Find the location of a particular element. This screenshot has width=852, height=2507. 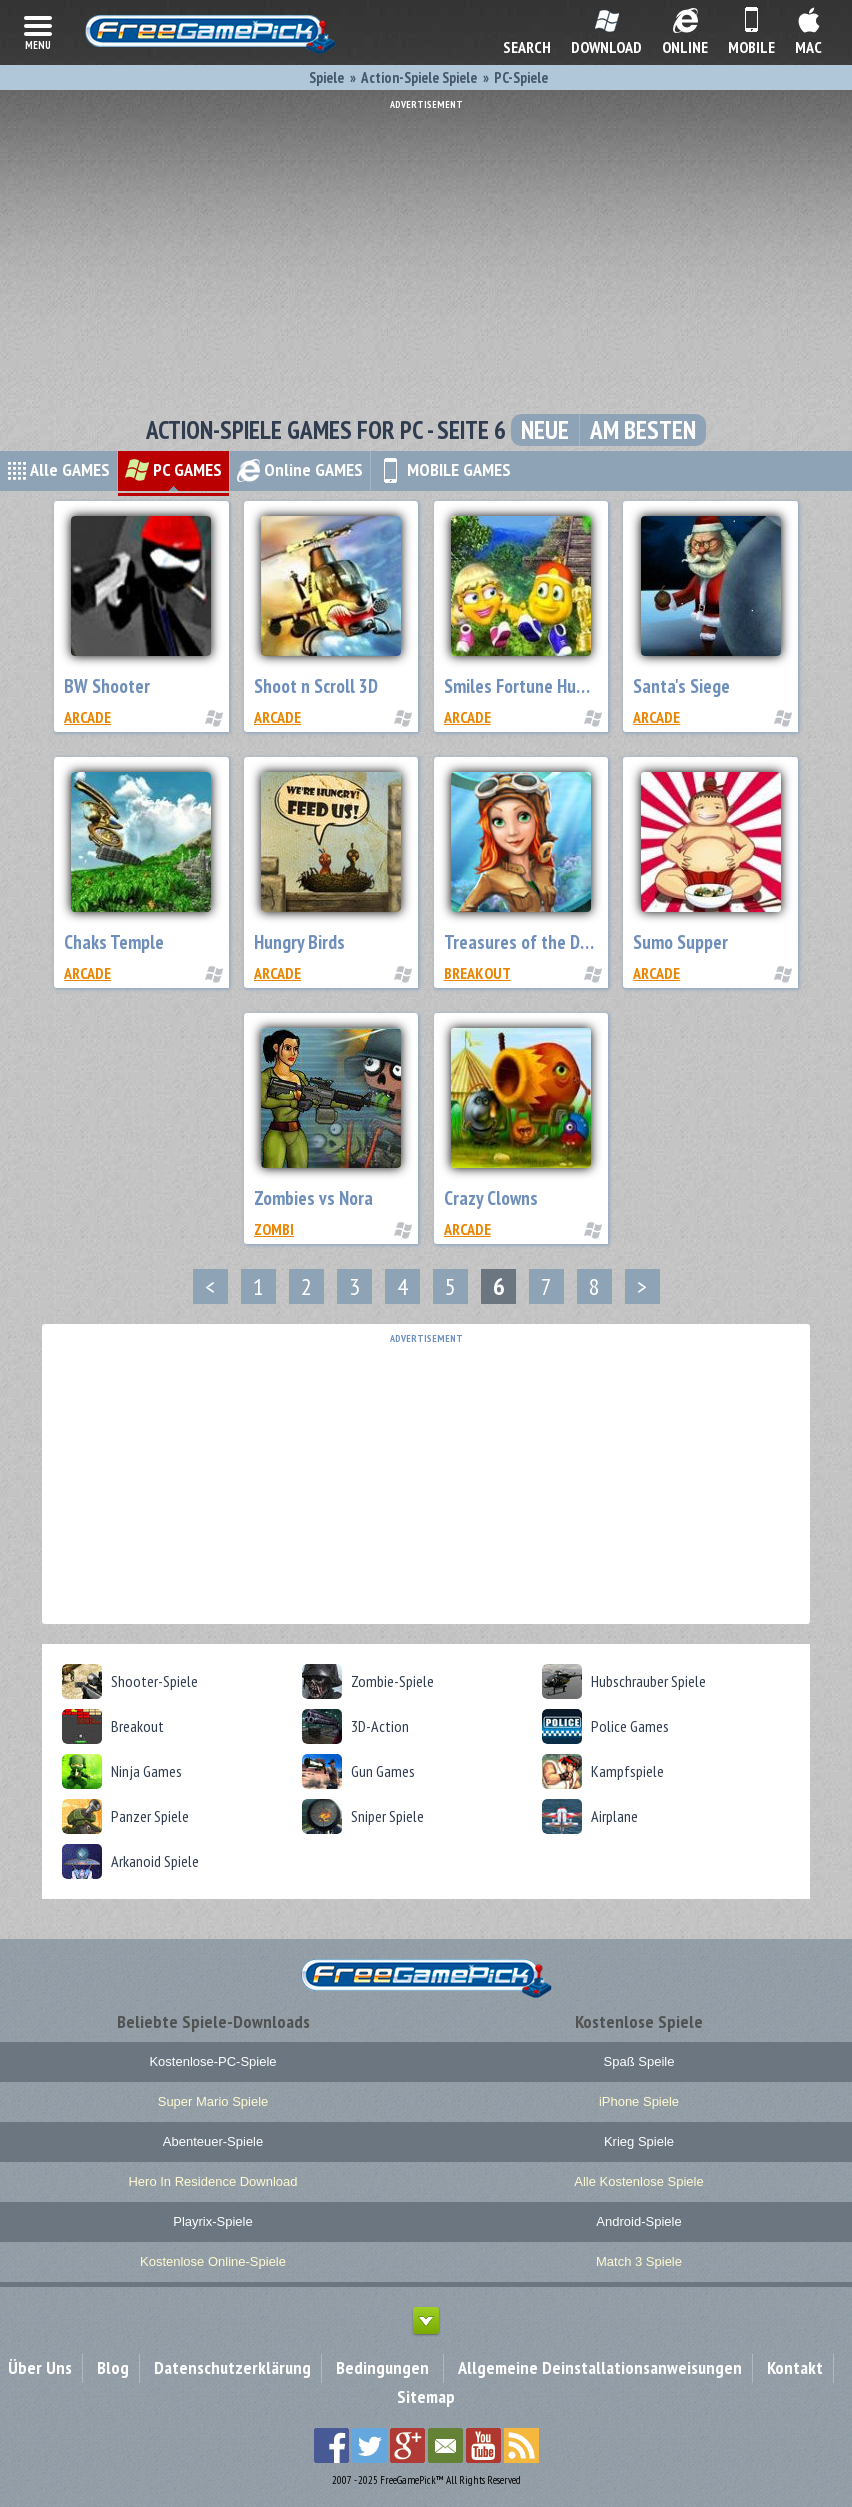

Spaß Speile is located at coordinates (639, 2061).